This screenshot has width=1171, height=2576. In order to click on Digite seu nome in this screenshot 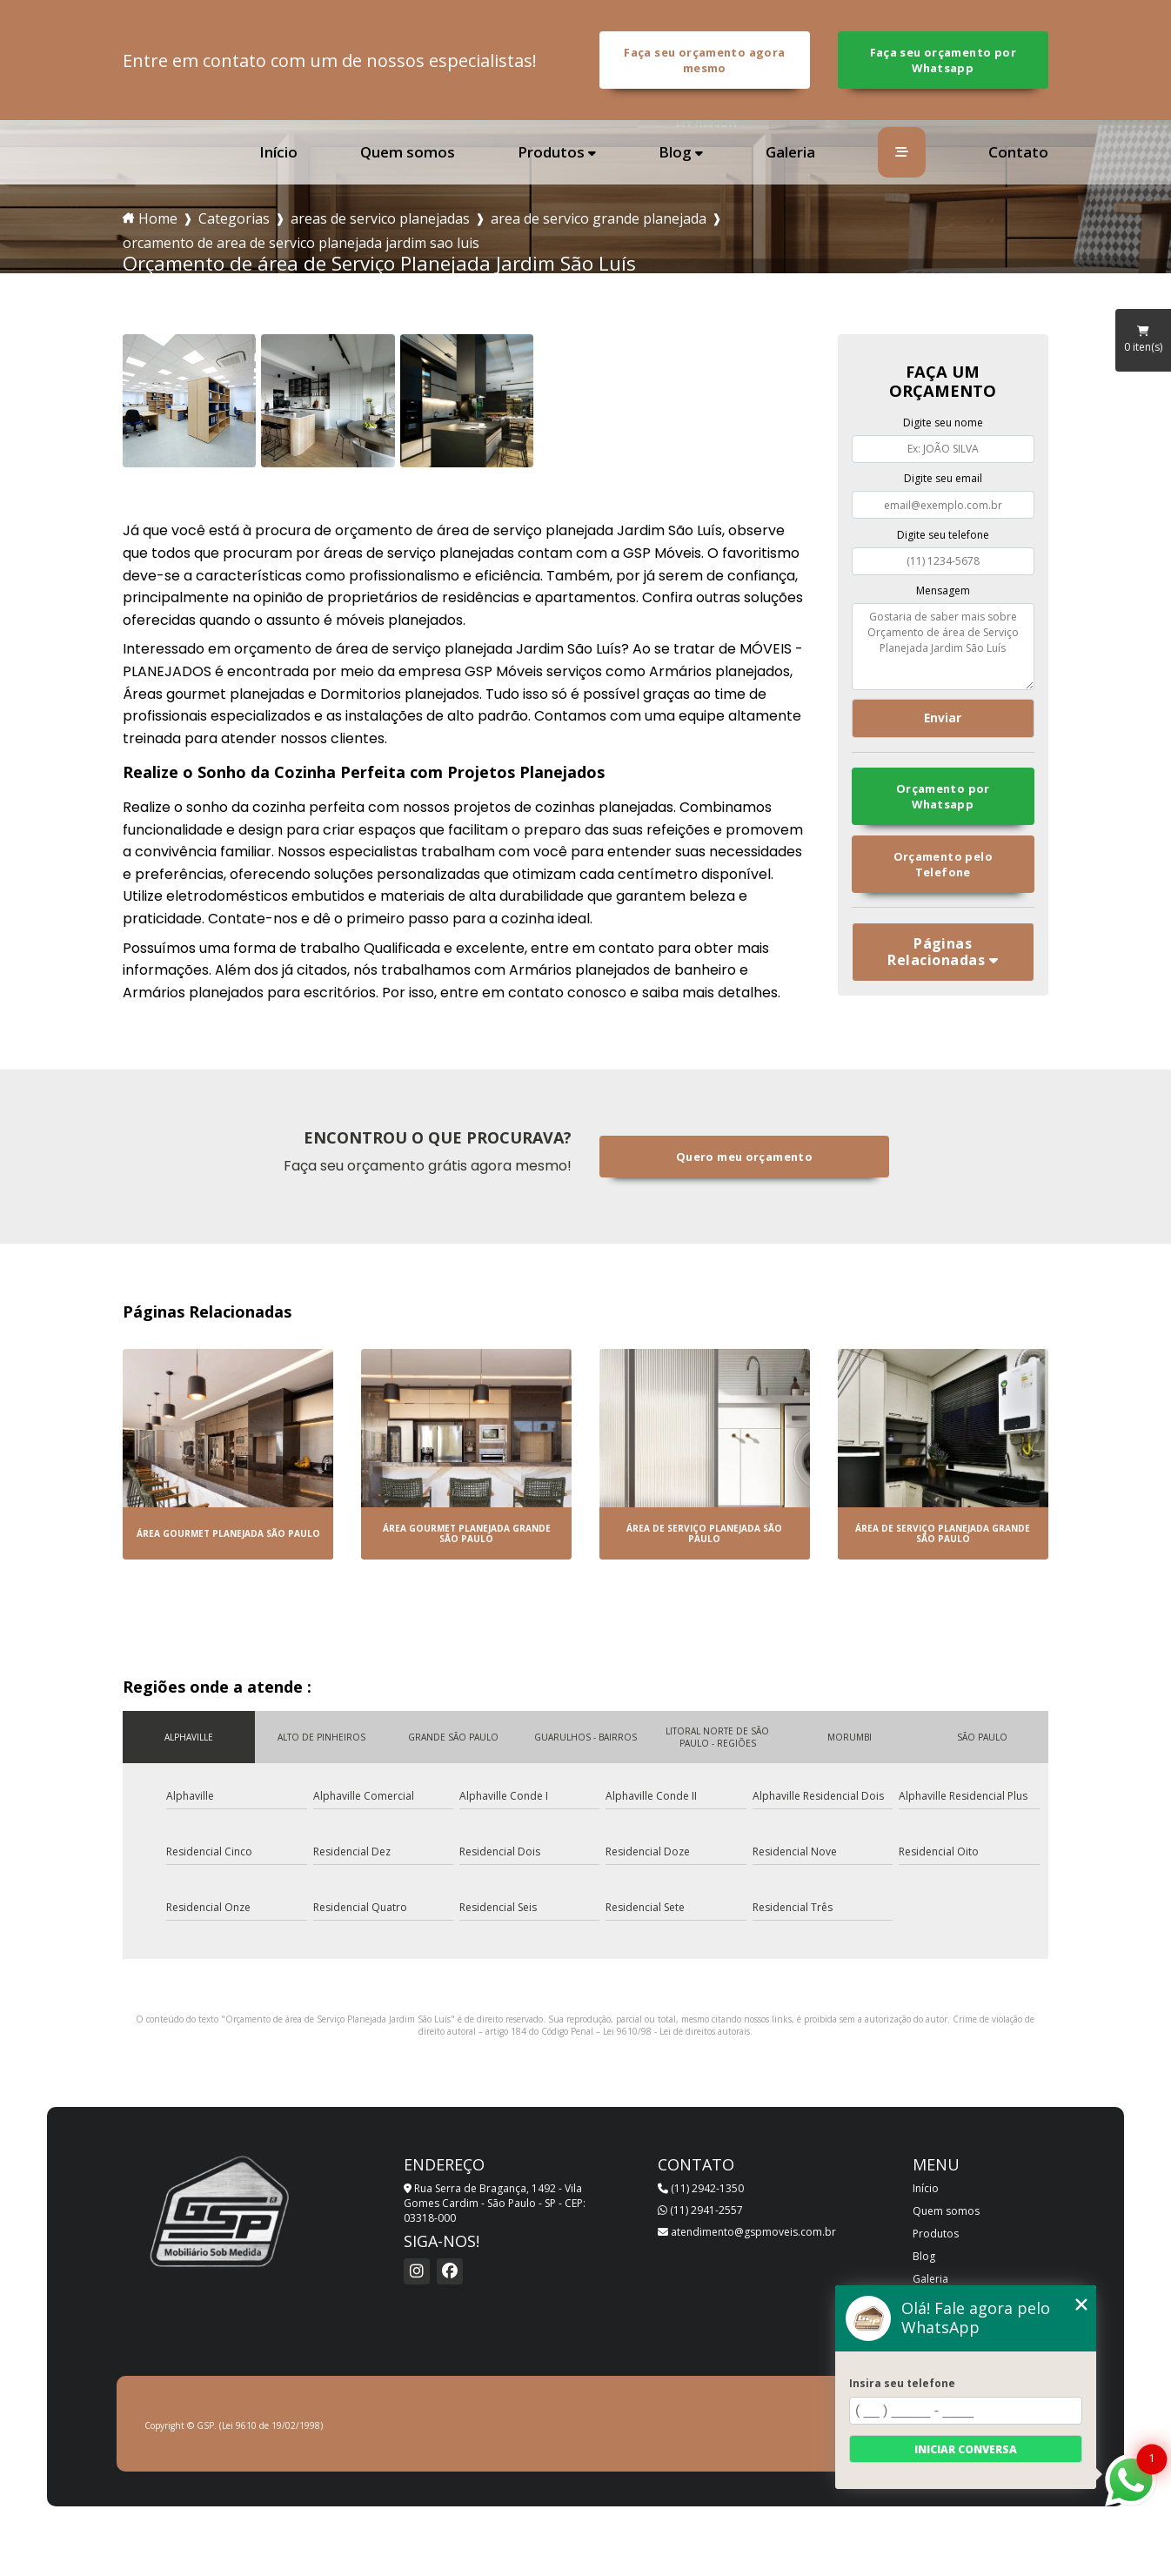, I will do `click(943, 422)`.